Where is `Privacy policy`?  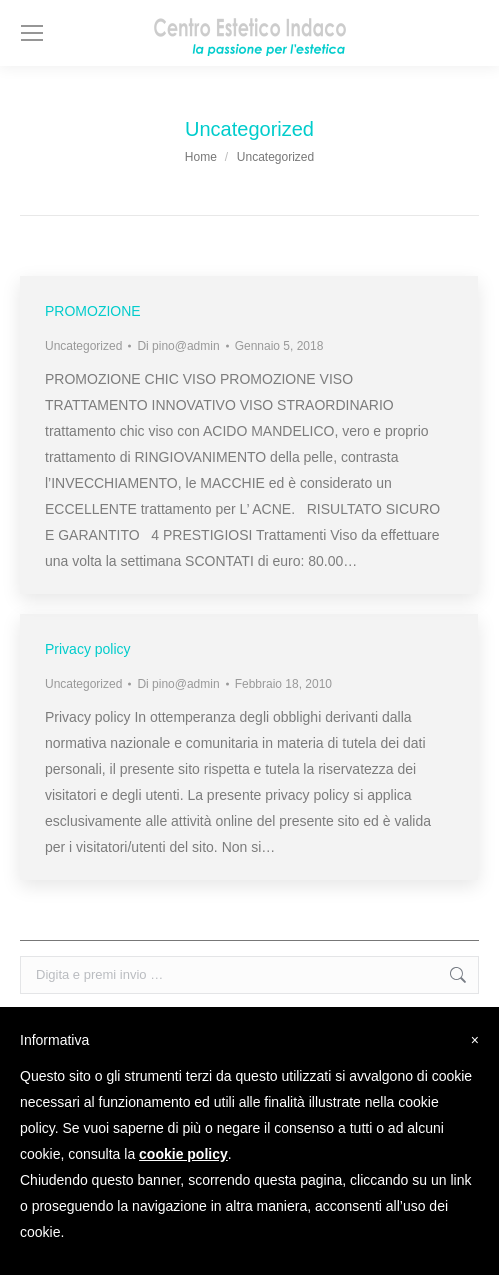 Privacy policy is located at coordinates (88, 649).